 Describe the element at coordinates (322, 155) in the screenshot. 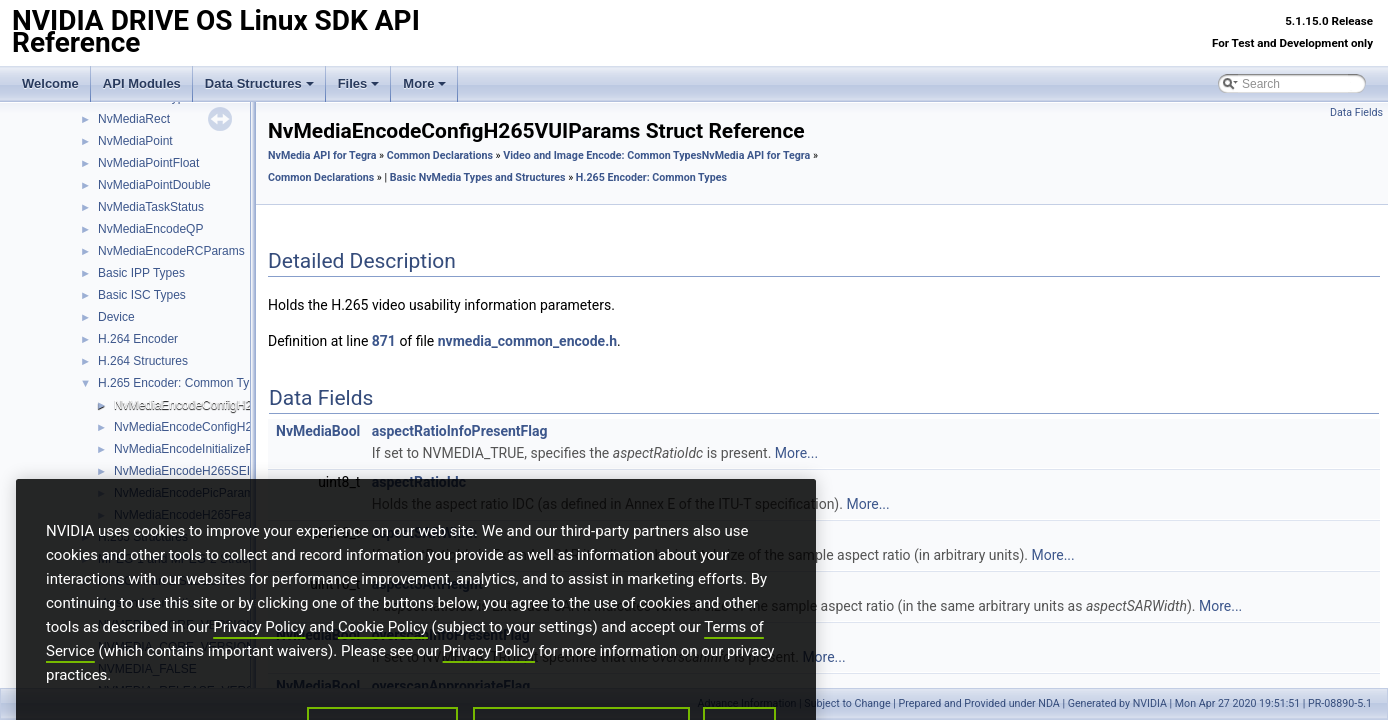

I see `NvMedia API for Tegra` at that location.